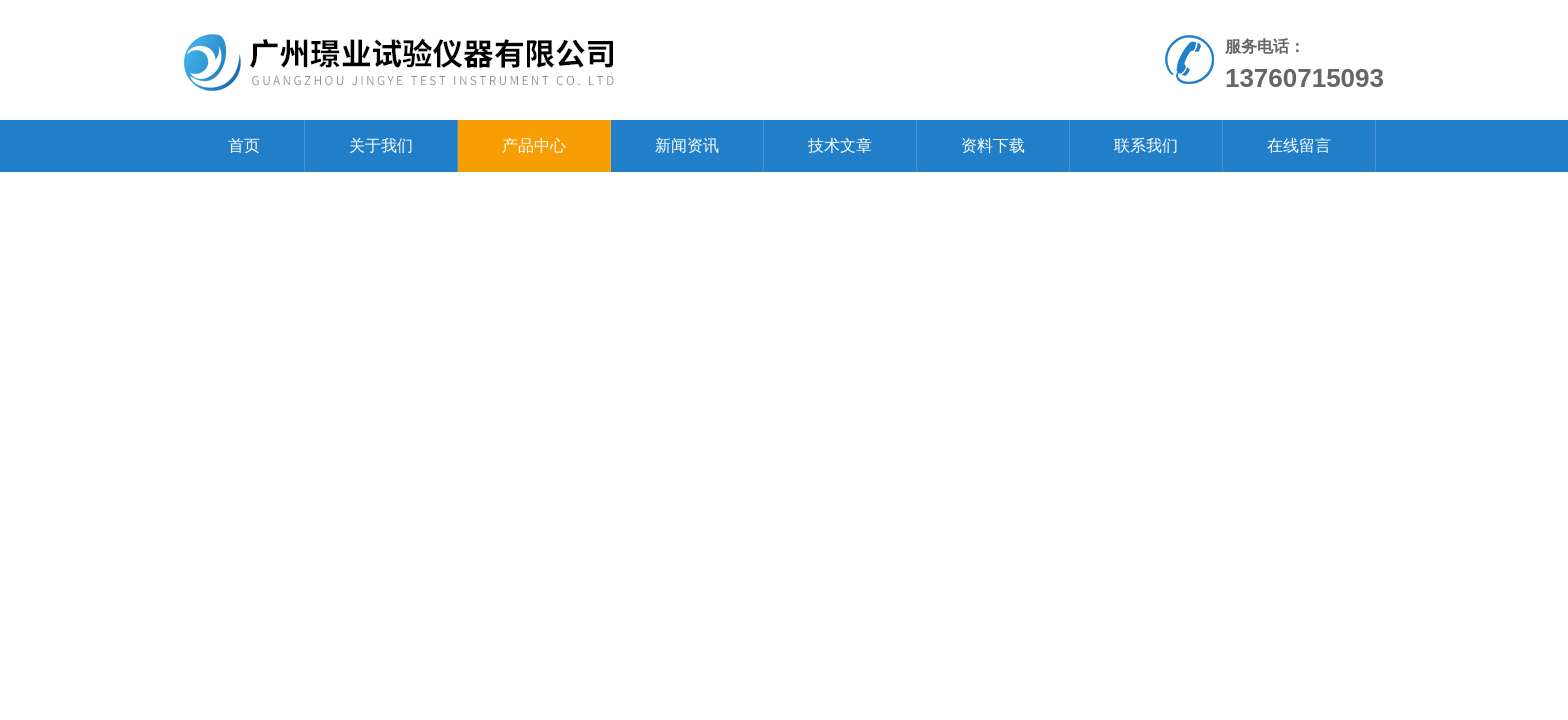  What do you see at coordinates (381, 145) in the screenshot?
I see `关于我们` at bounding box center [381, 145].